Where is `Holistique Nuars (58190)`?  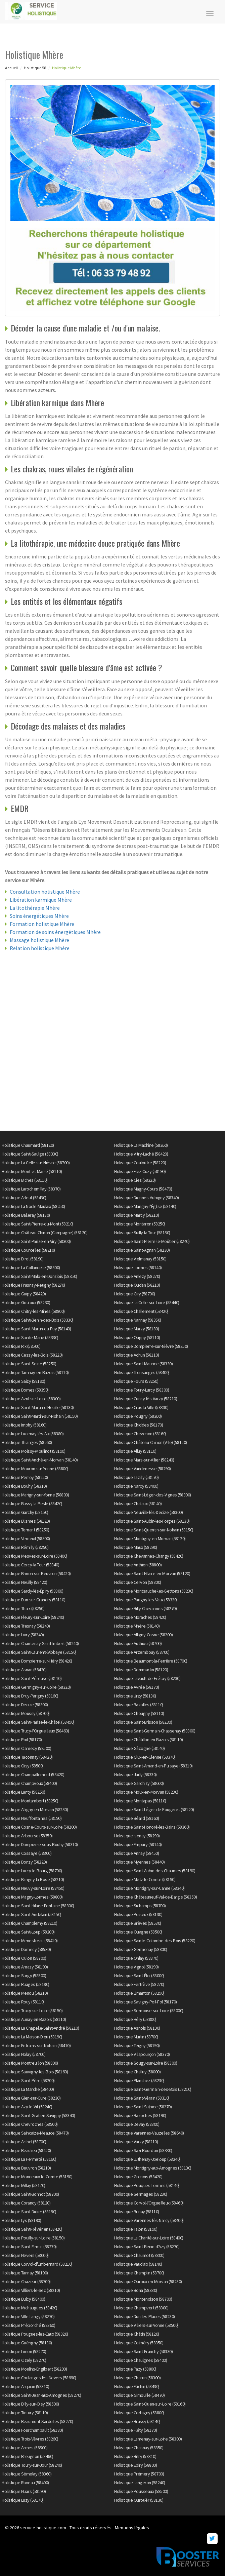
Holistique Nuars (58190) is located at coordinates (24, 2491).